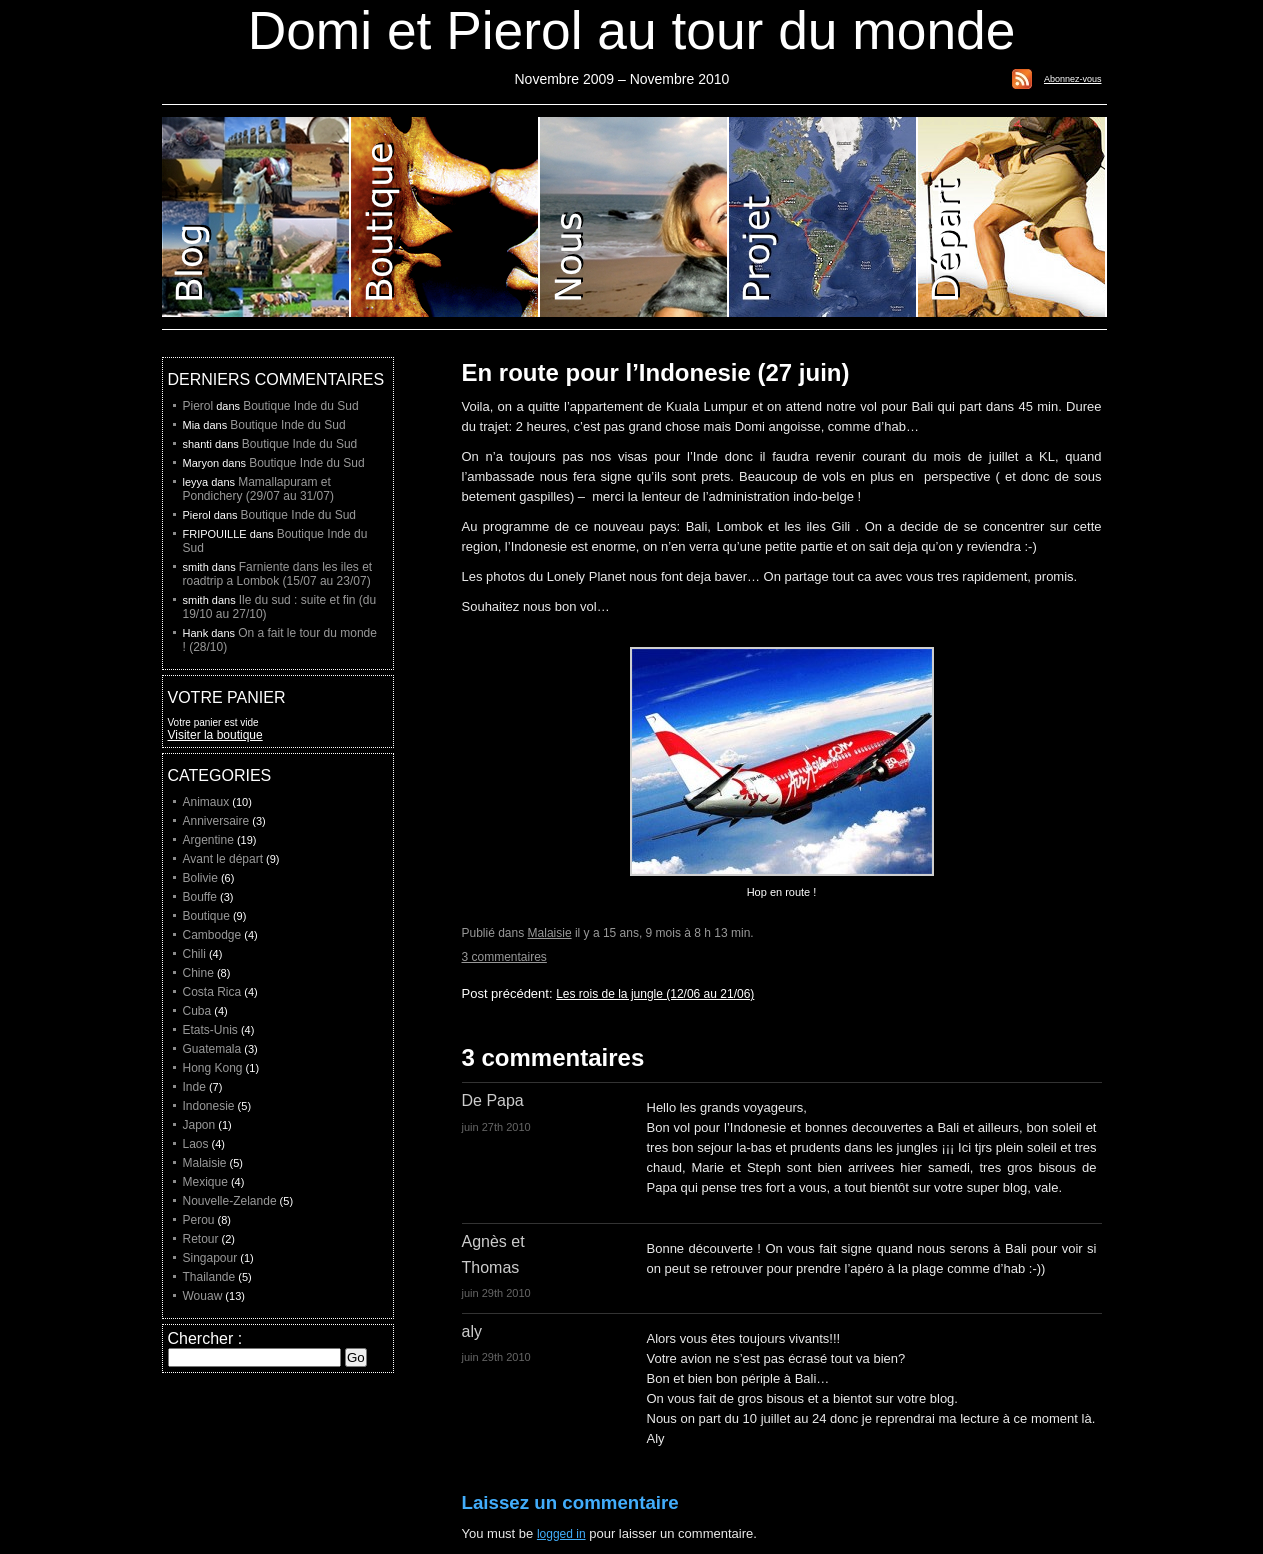  What do you see at coordinates (212, 1049) in the screenshot?
I see `Guatemala` at bounding box center [212, 1049].